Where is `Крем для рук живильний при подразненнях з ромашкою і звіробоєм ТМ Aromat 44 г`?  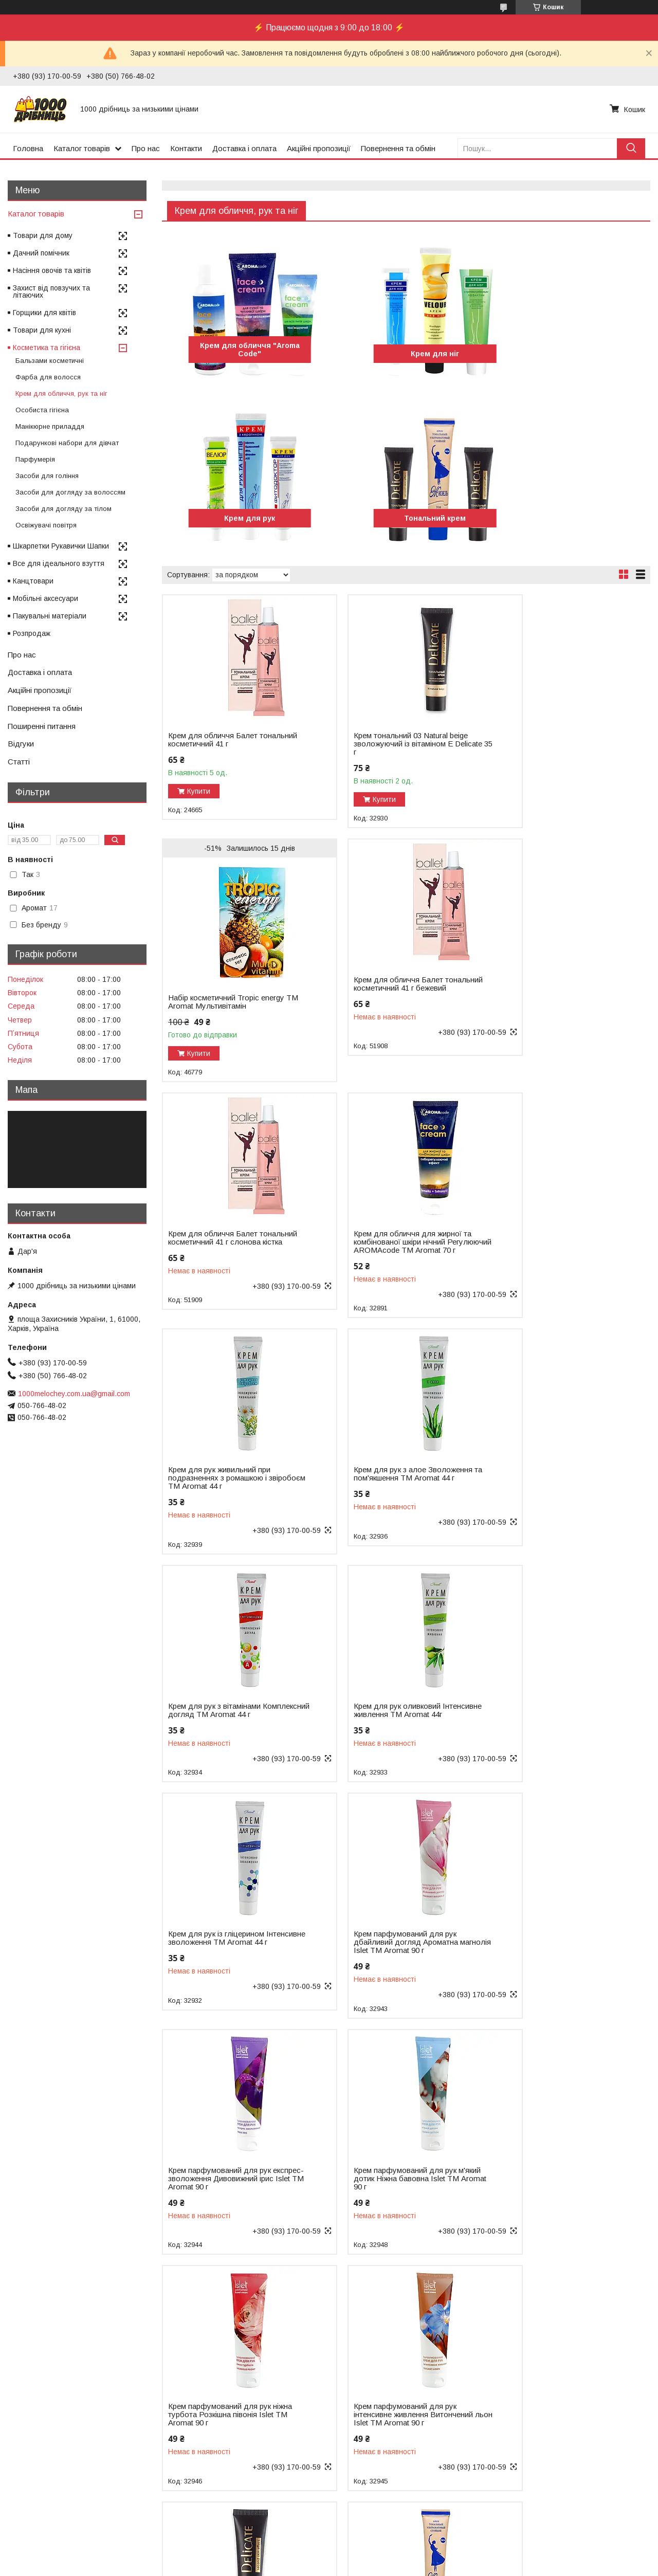 Крем для рук живильний при подразненнях з ромашкою і звіробоєм ТМ Aromat 44 г is located at coordinates (219, 1242).